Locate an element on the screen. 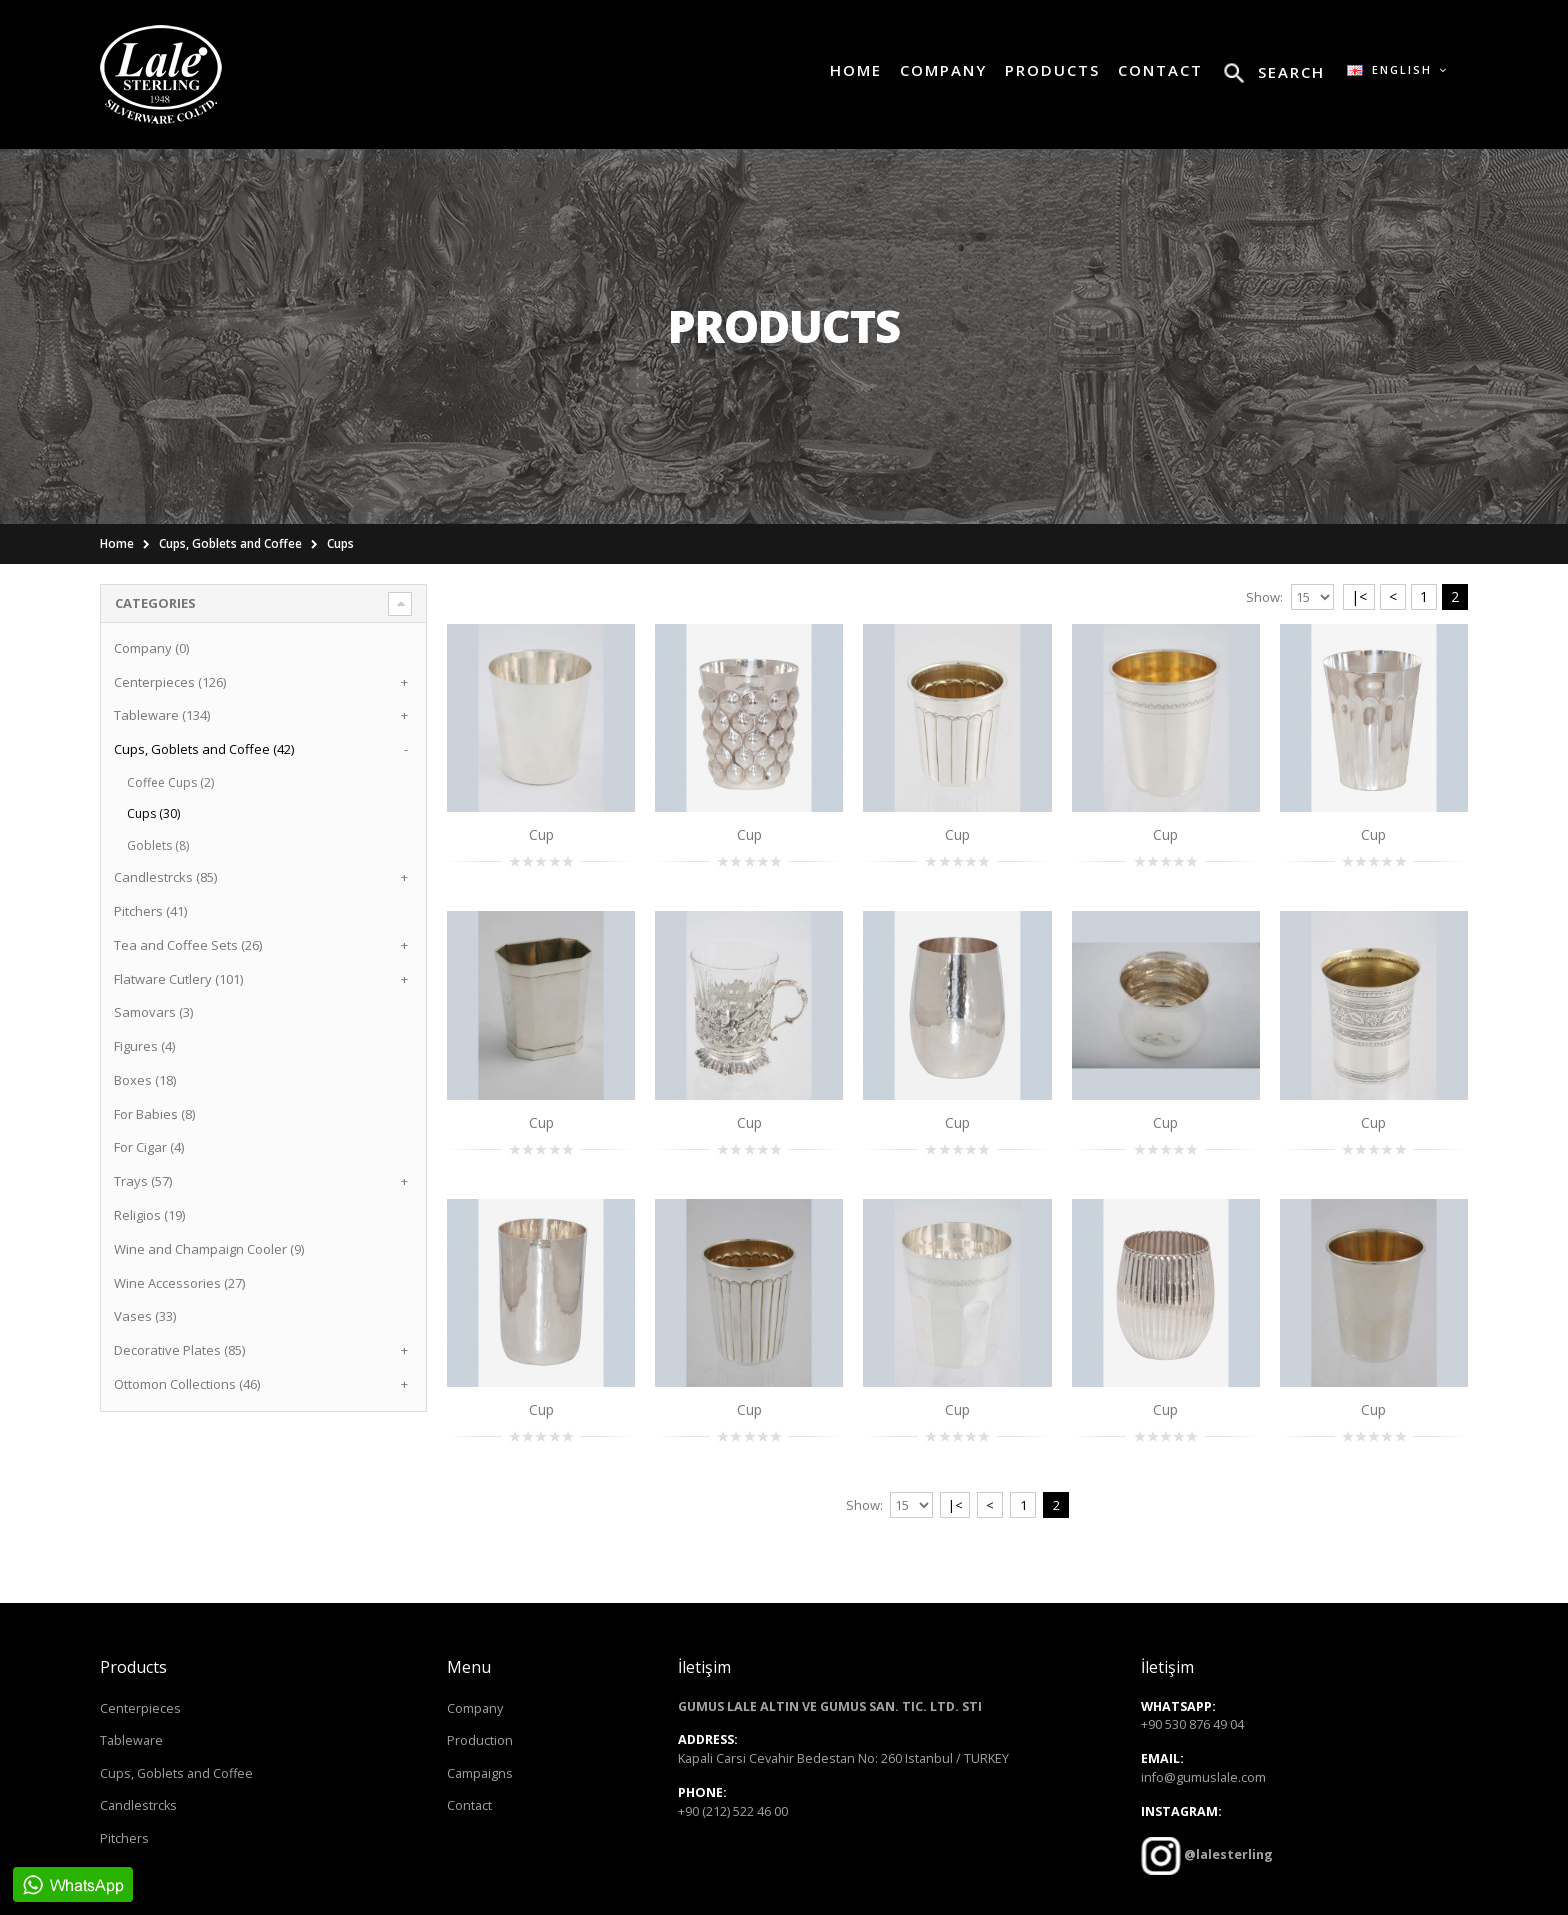 The width and height of the screenshot is (1568, 1915). Cups is located at coordinates (340, 543).